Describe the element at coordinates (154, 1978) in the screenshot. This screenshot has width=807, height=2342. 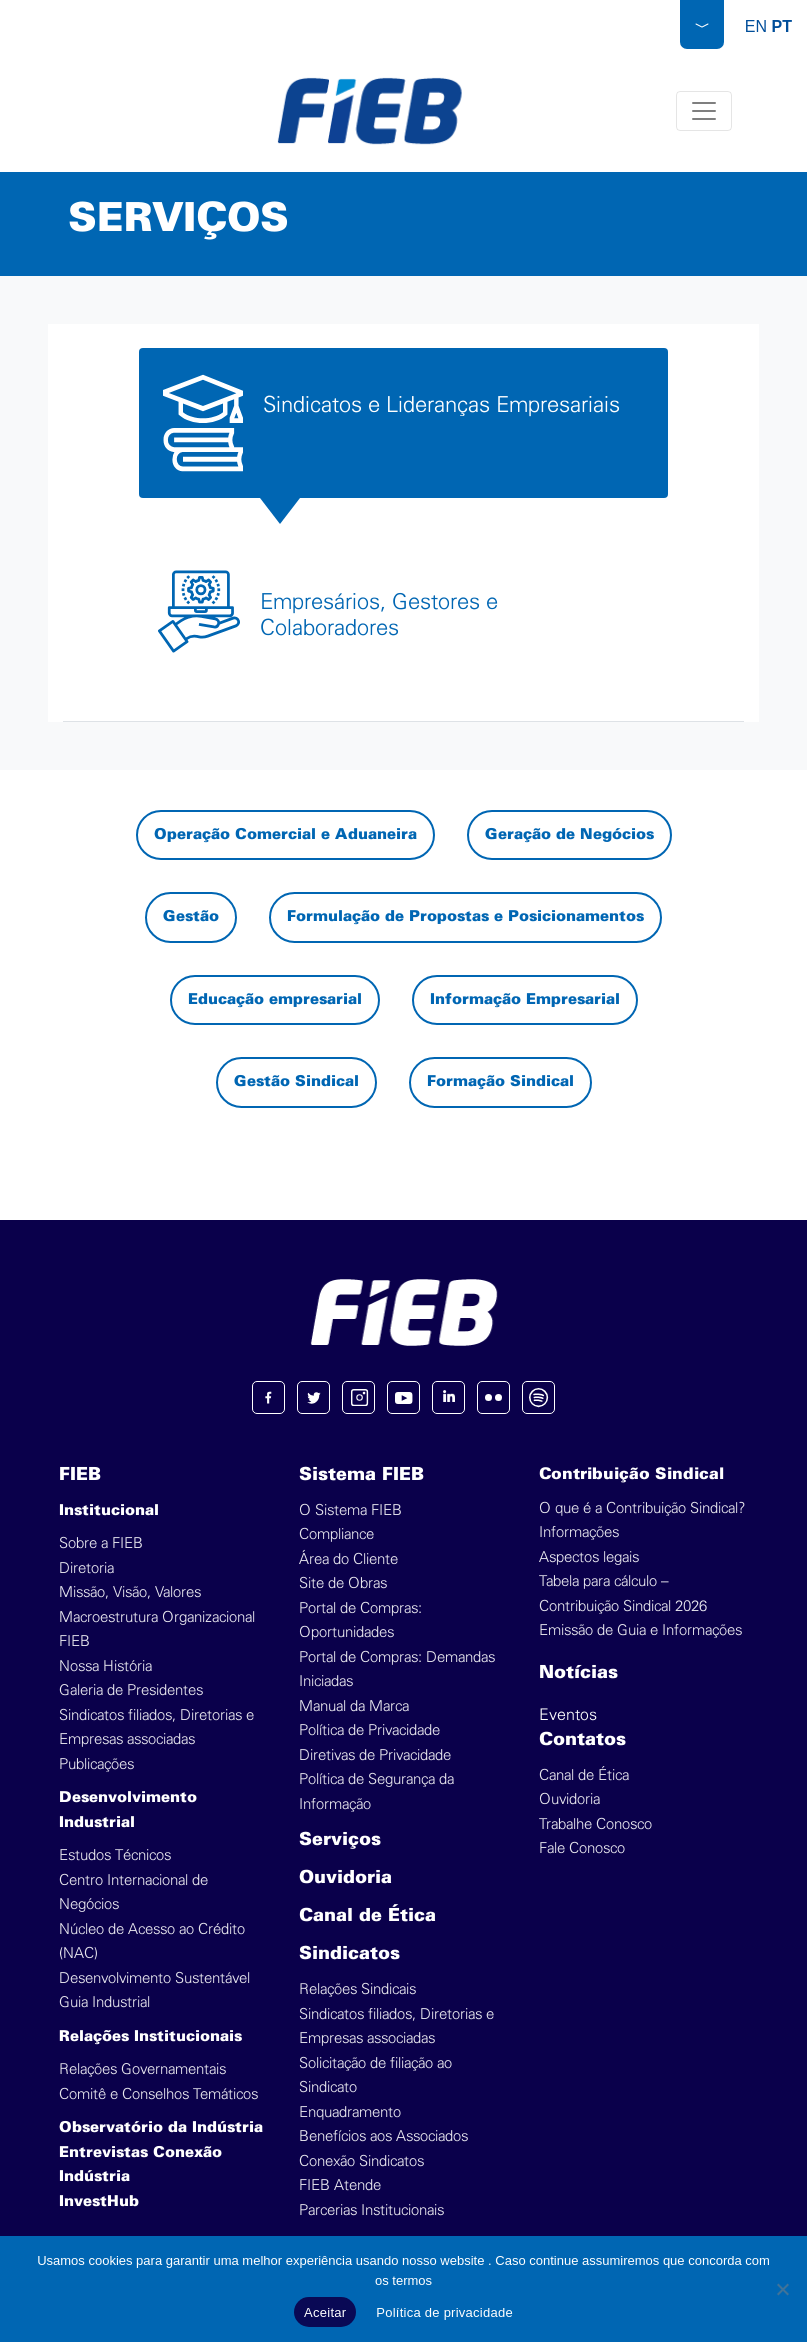
I see `Desenvolvimento Sustentável` at that location.